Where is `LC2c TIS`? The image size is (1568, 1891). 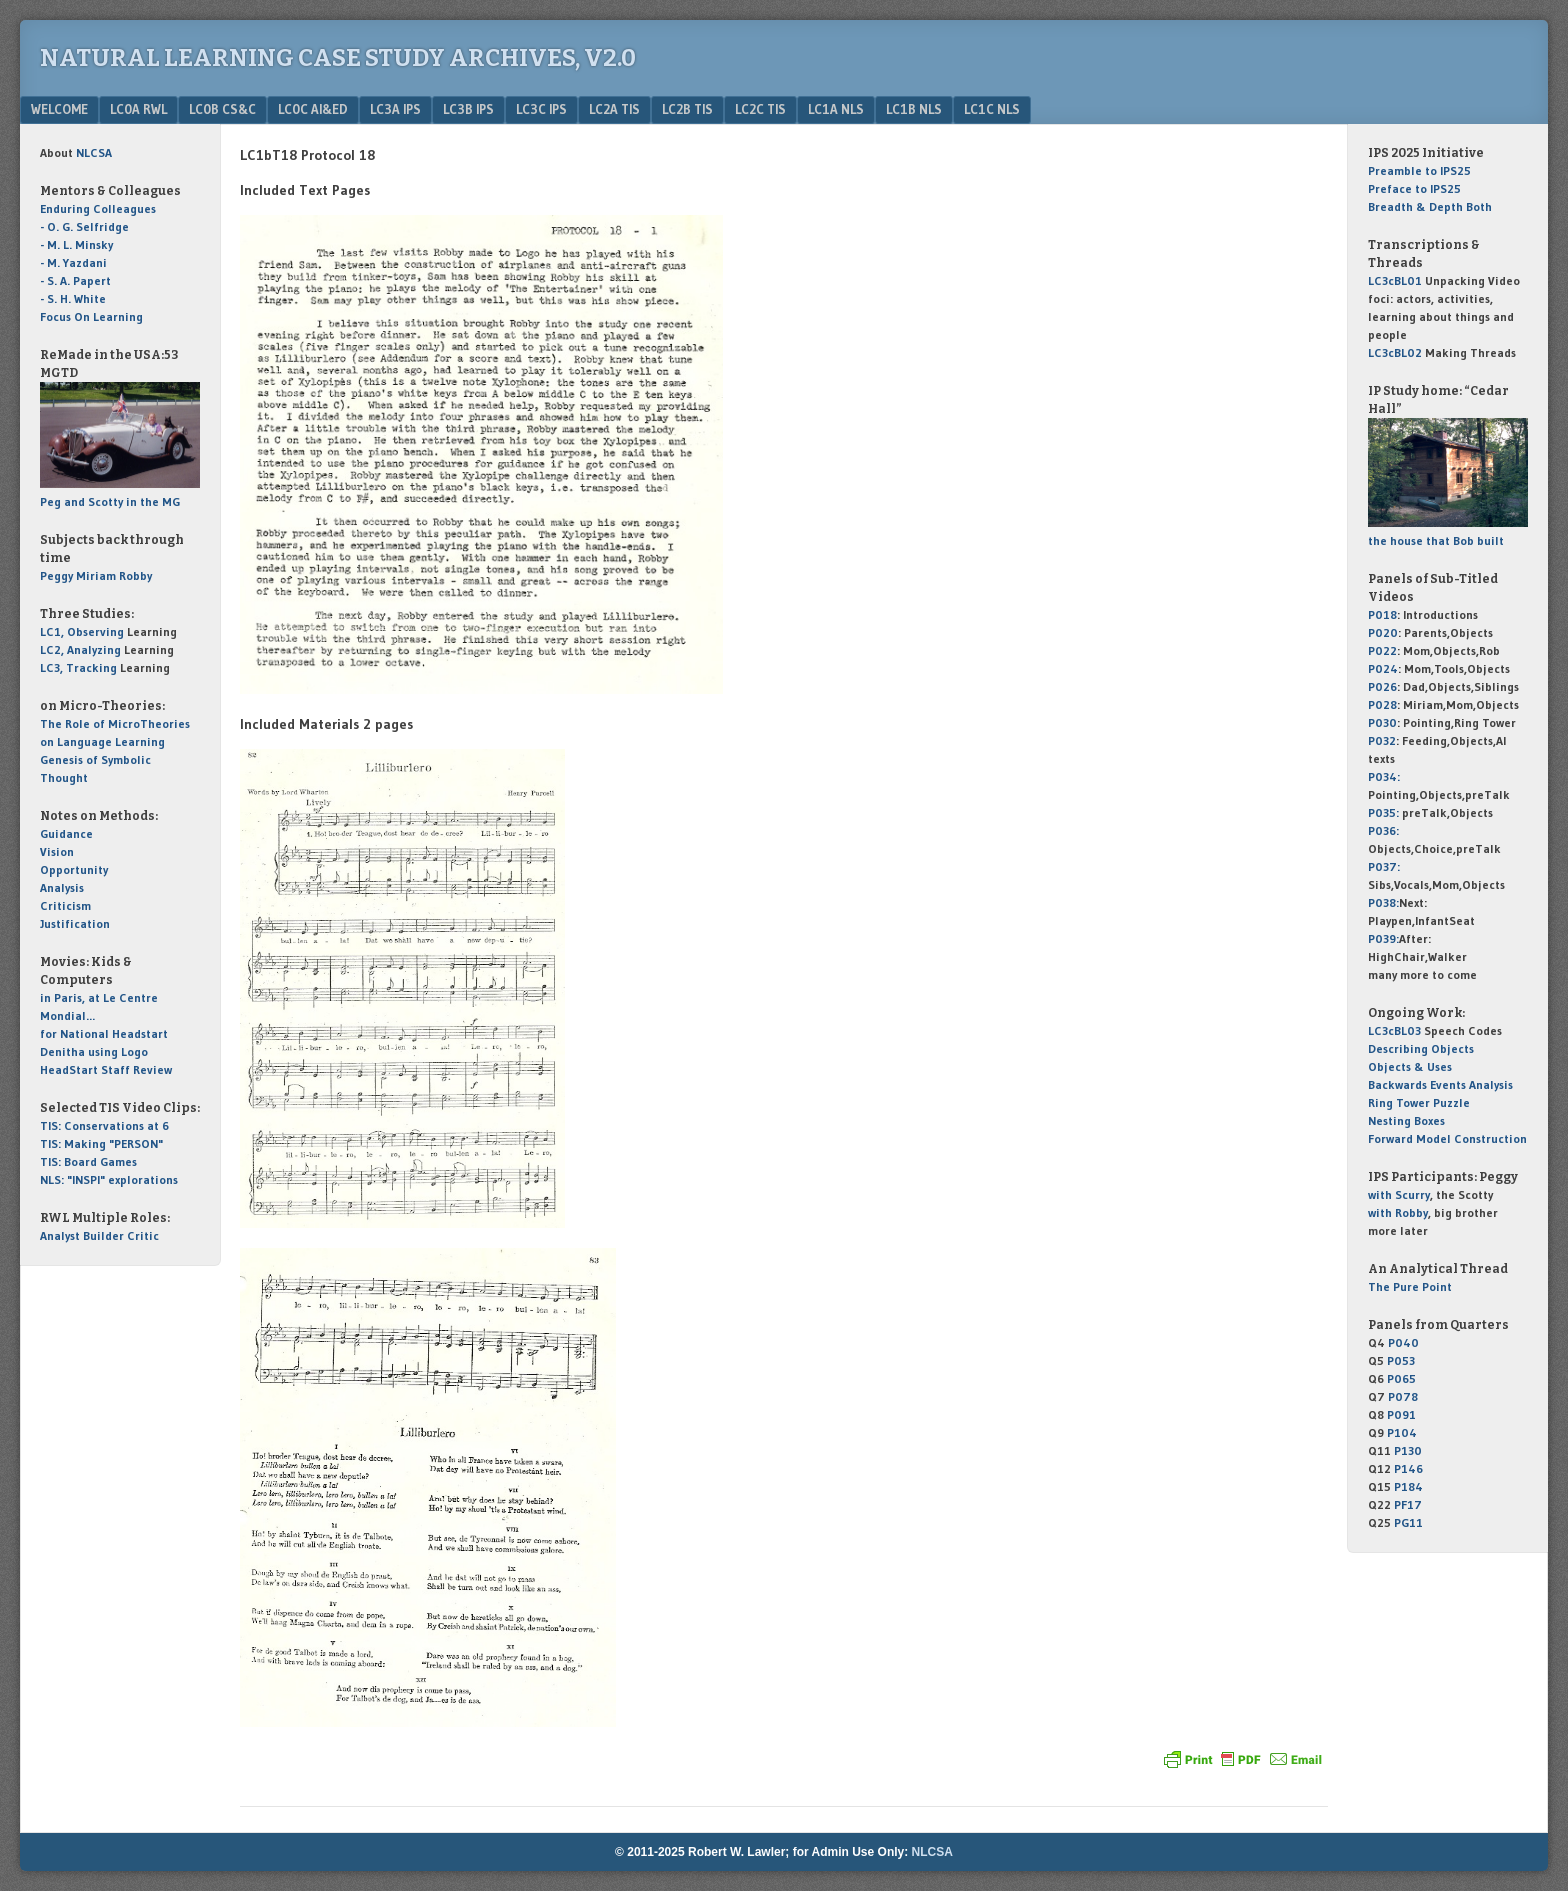
LC2c TIS is located at coordinates (760, 109).